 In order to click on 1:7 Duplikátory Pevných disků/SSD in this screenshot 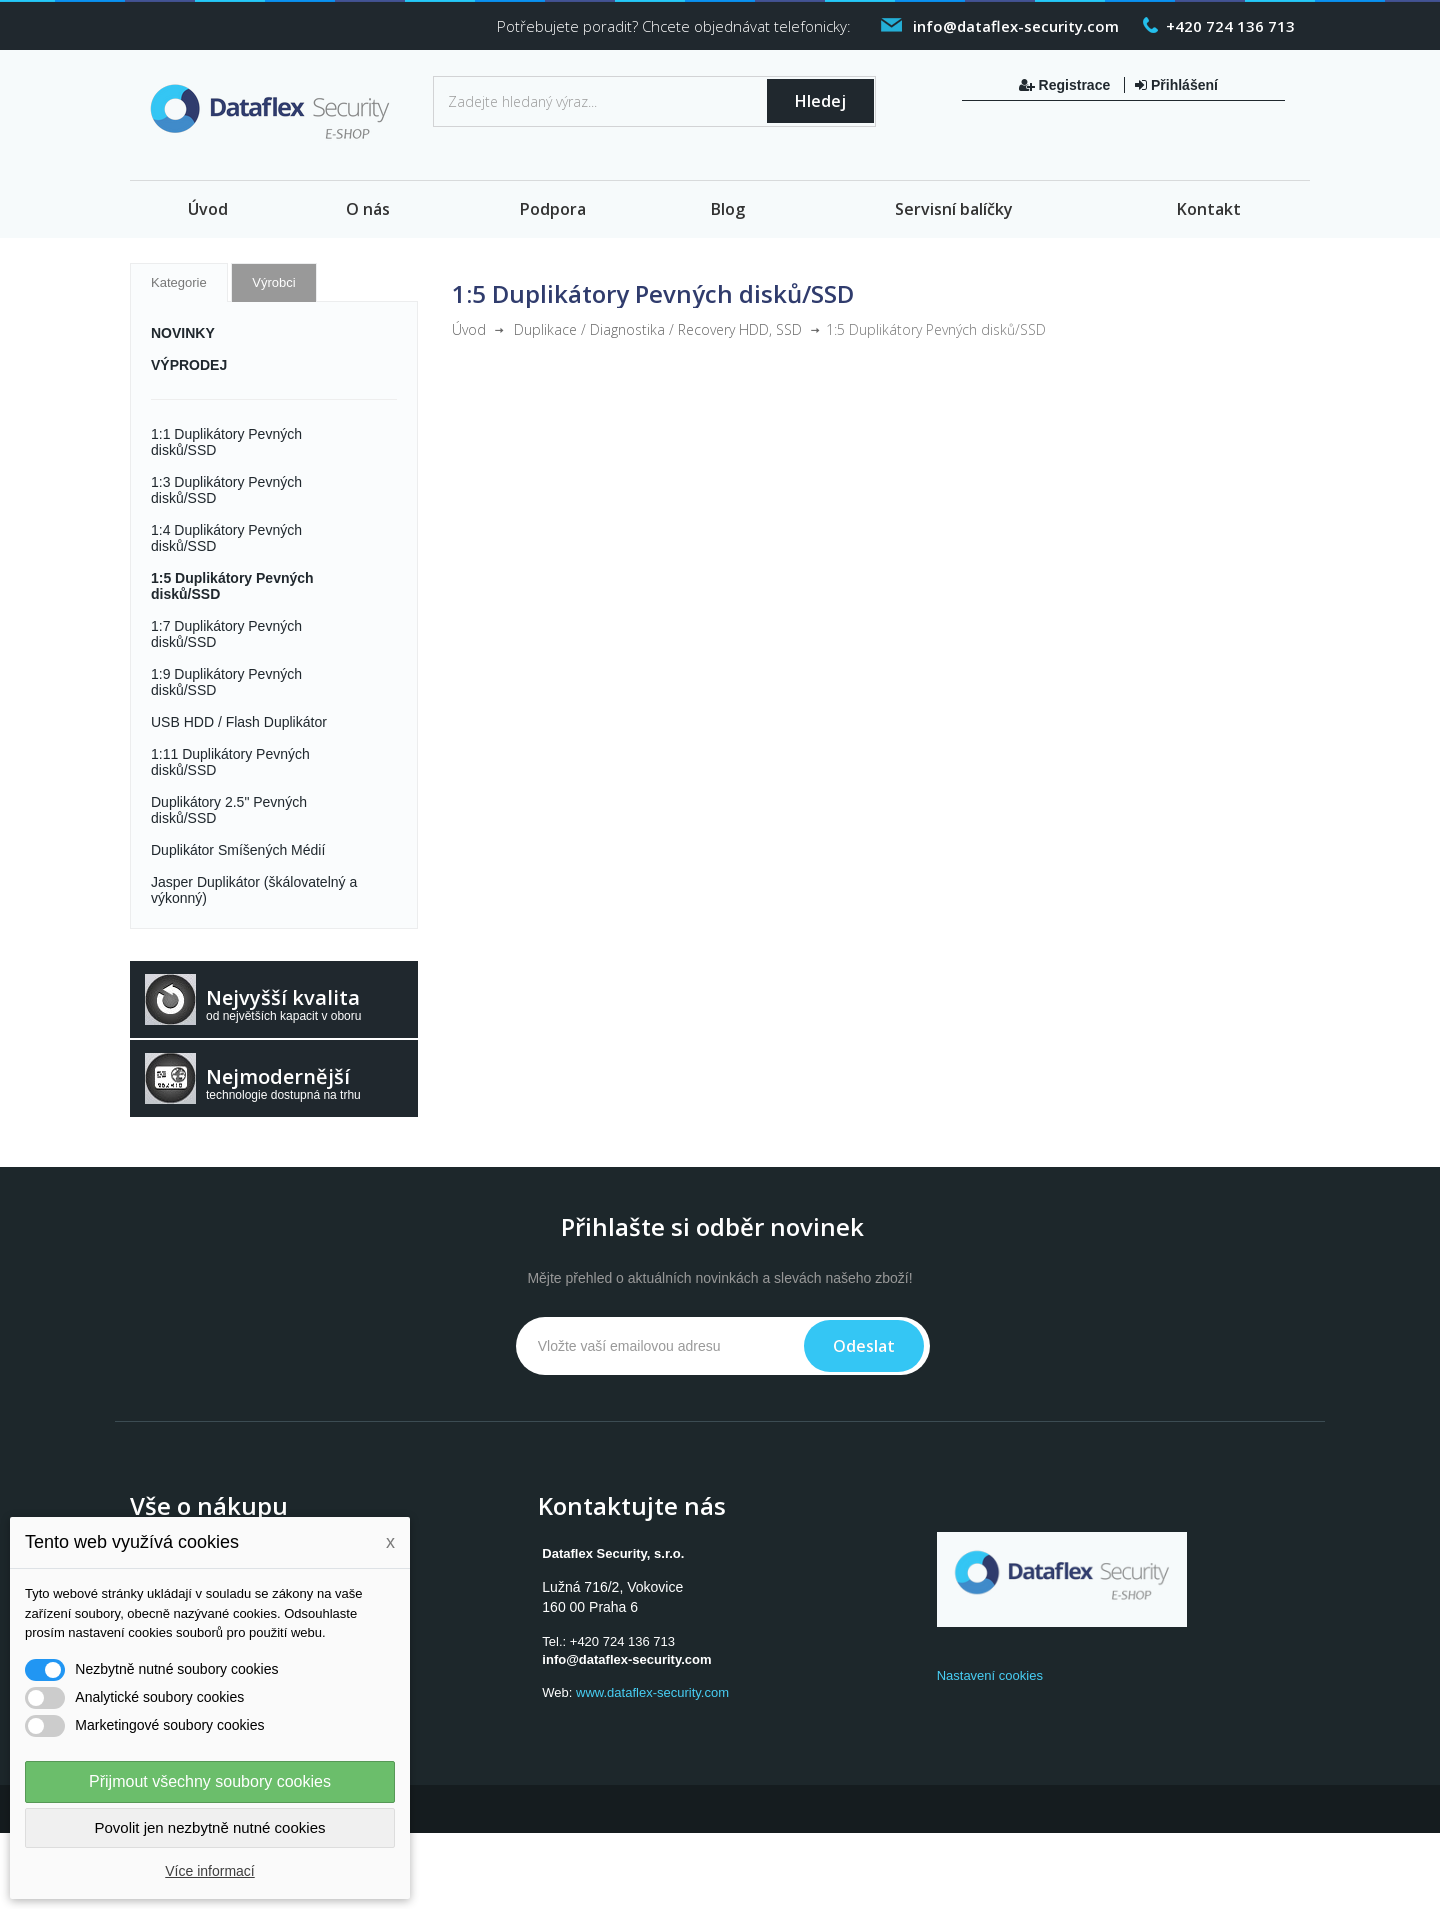, I will do `click(226, 634)`.